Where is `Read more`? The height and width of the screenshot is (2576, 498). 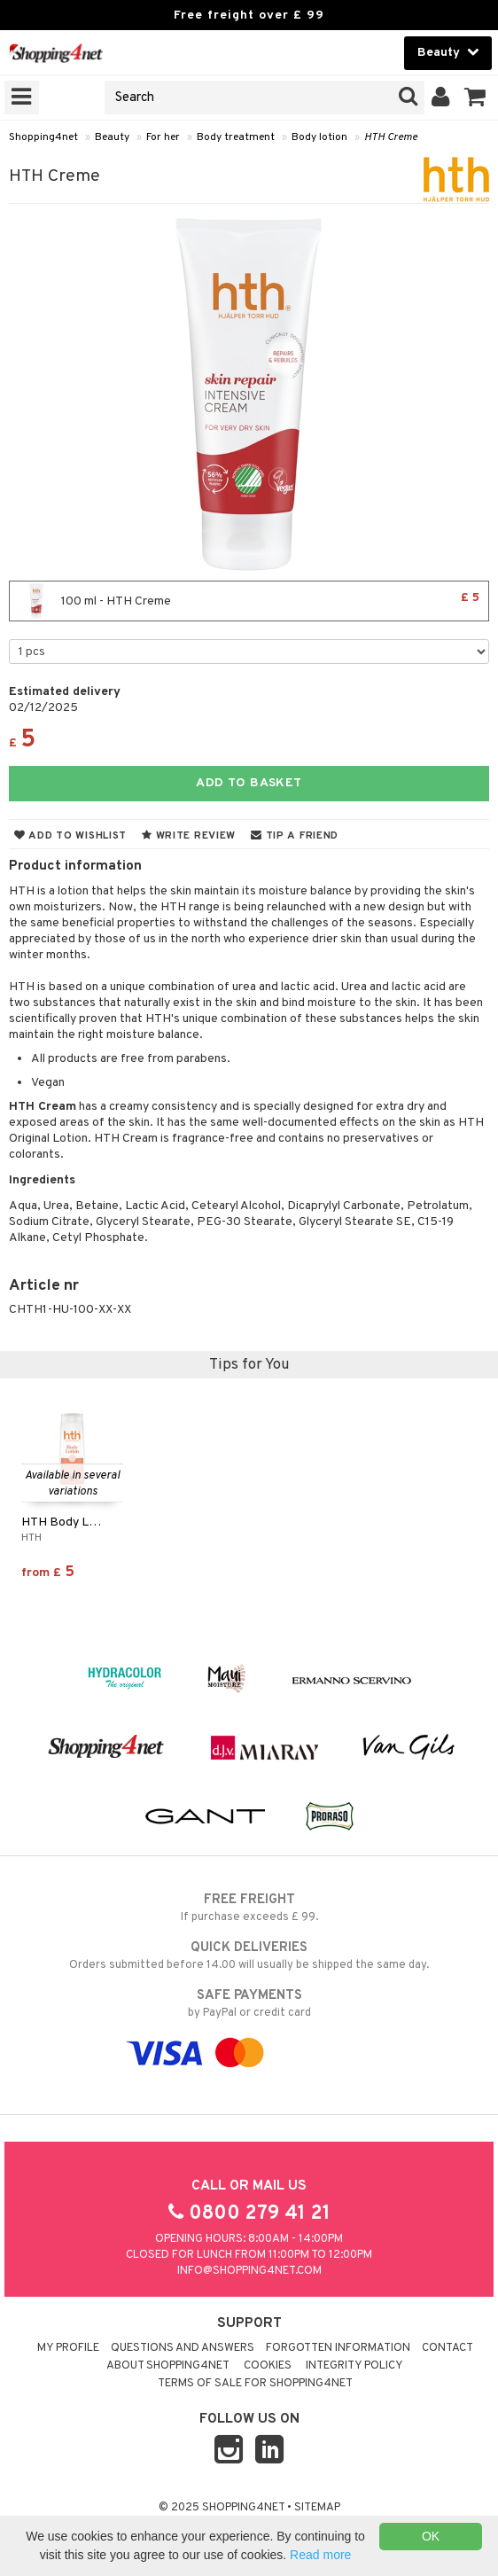 Read more is located at coordinates (320, 2555).